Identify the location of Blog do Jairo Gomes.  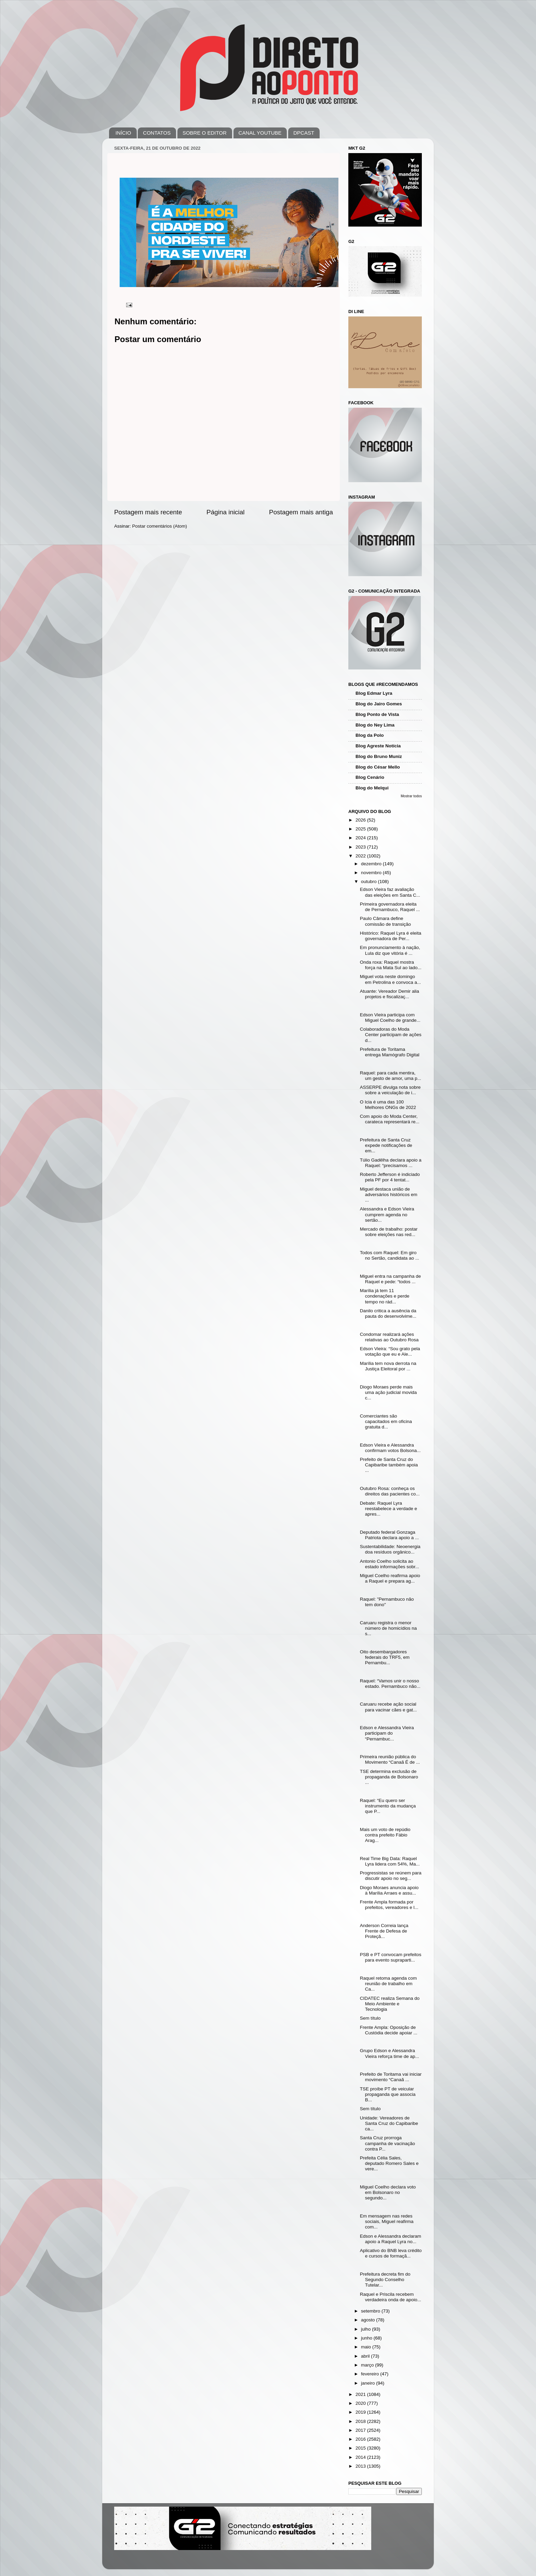
(379, 703).